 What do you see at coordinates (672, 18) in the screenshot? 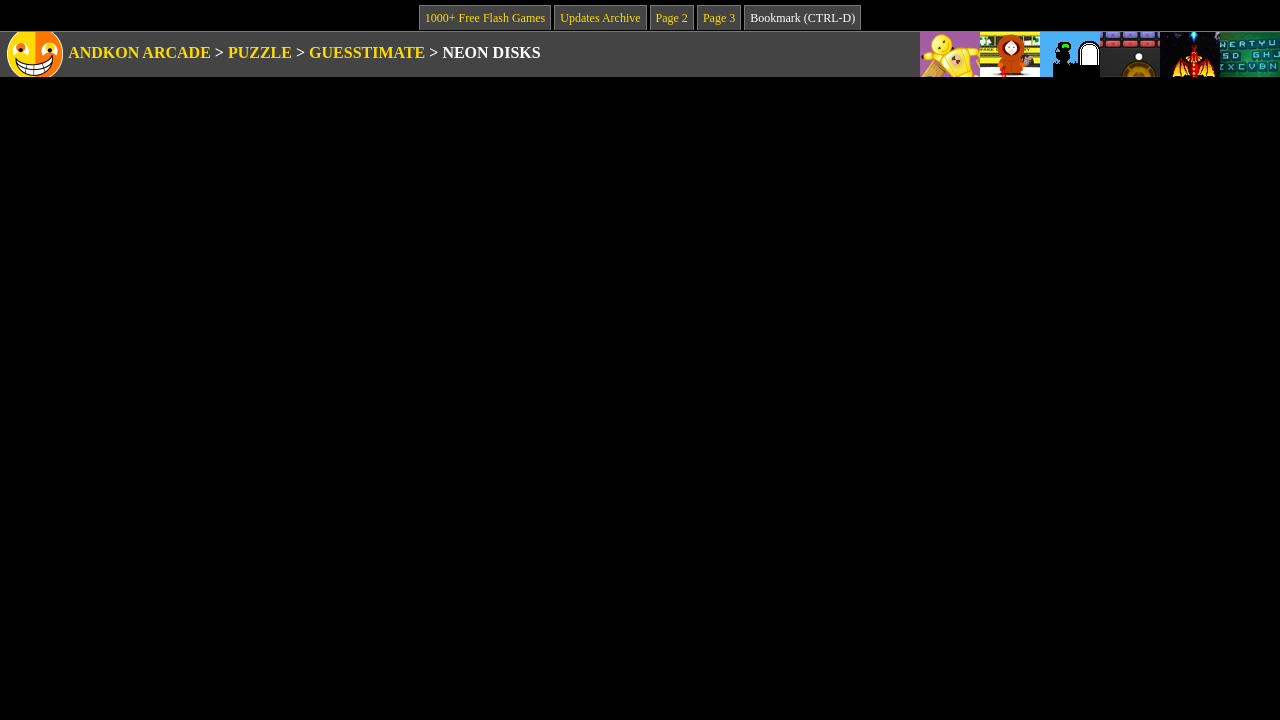
I see `Page 2` at bounding box center [672, 18].